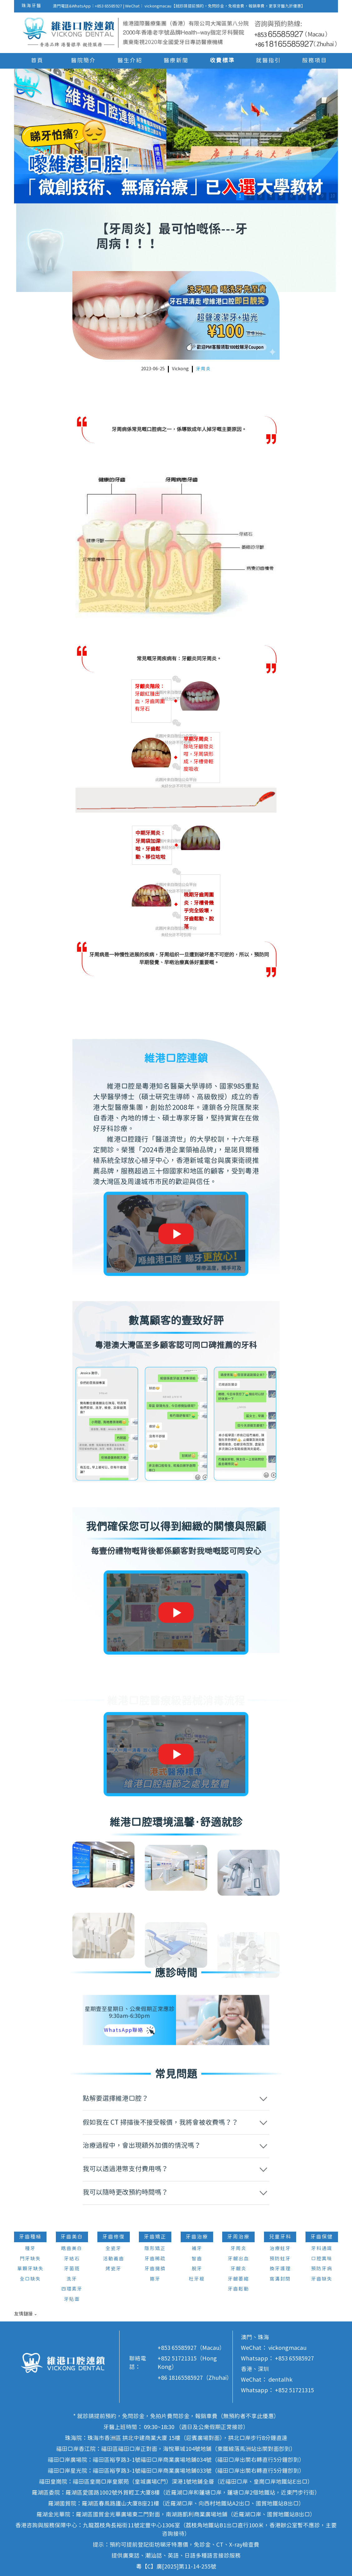 This screenshot has height=2576, width=352. I want to click on 牙齦出血, so click(238, 2259).